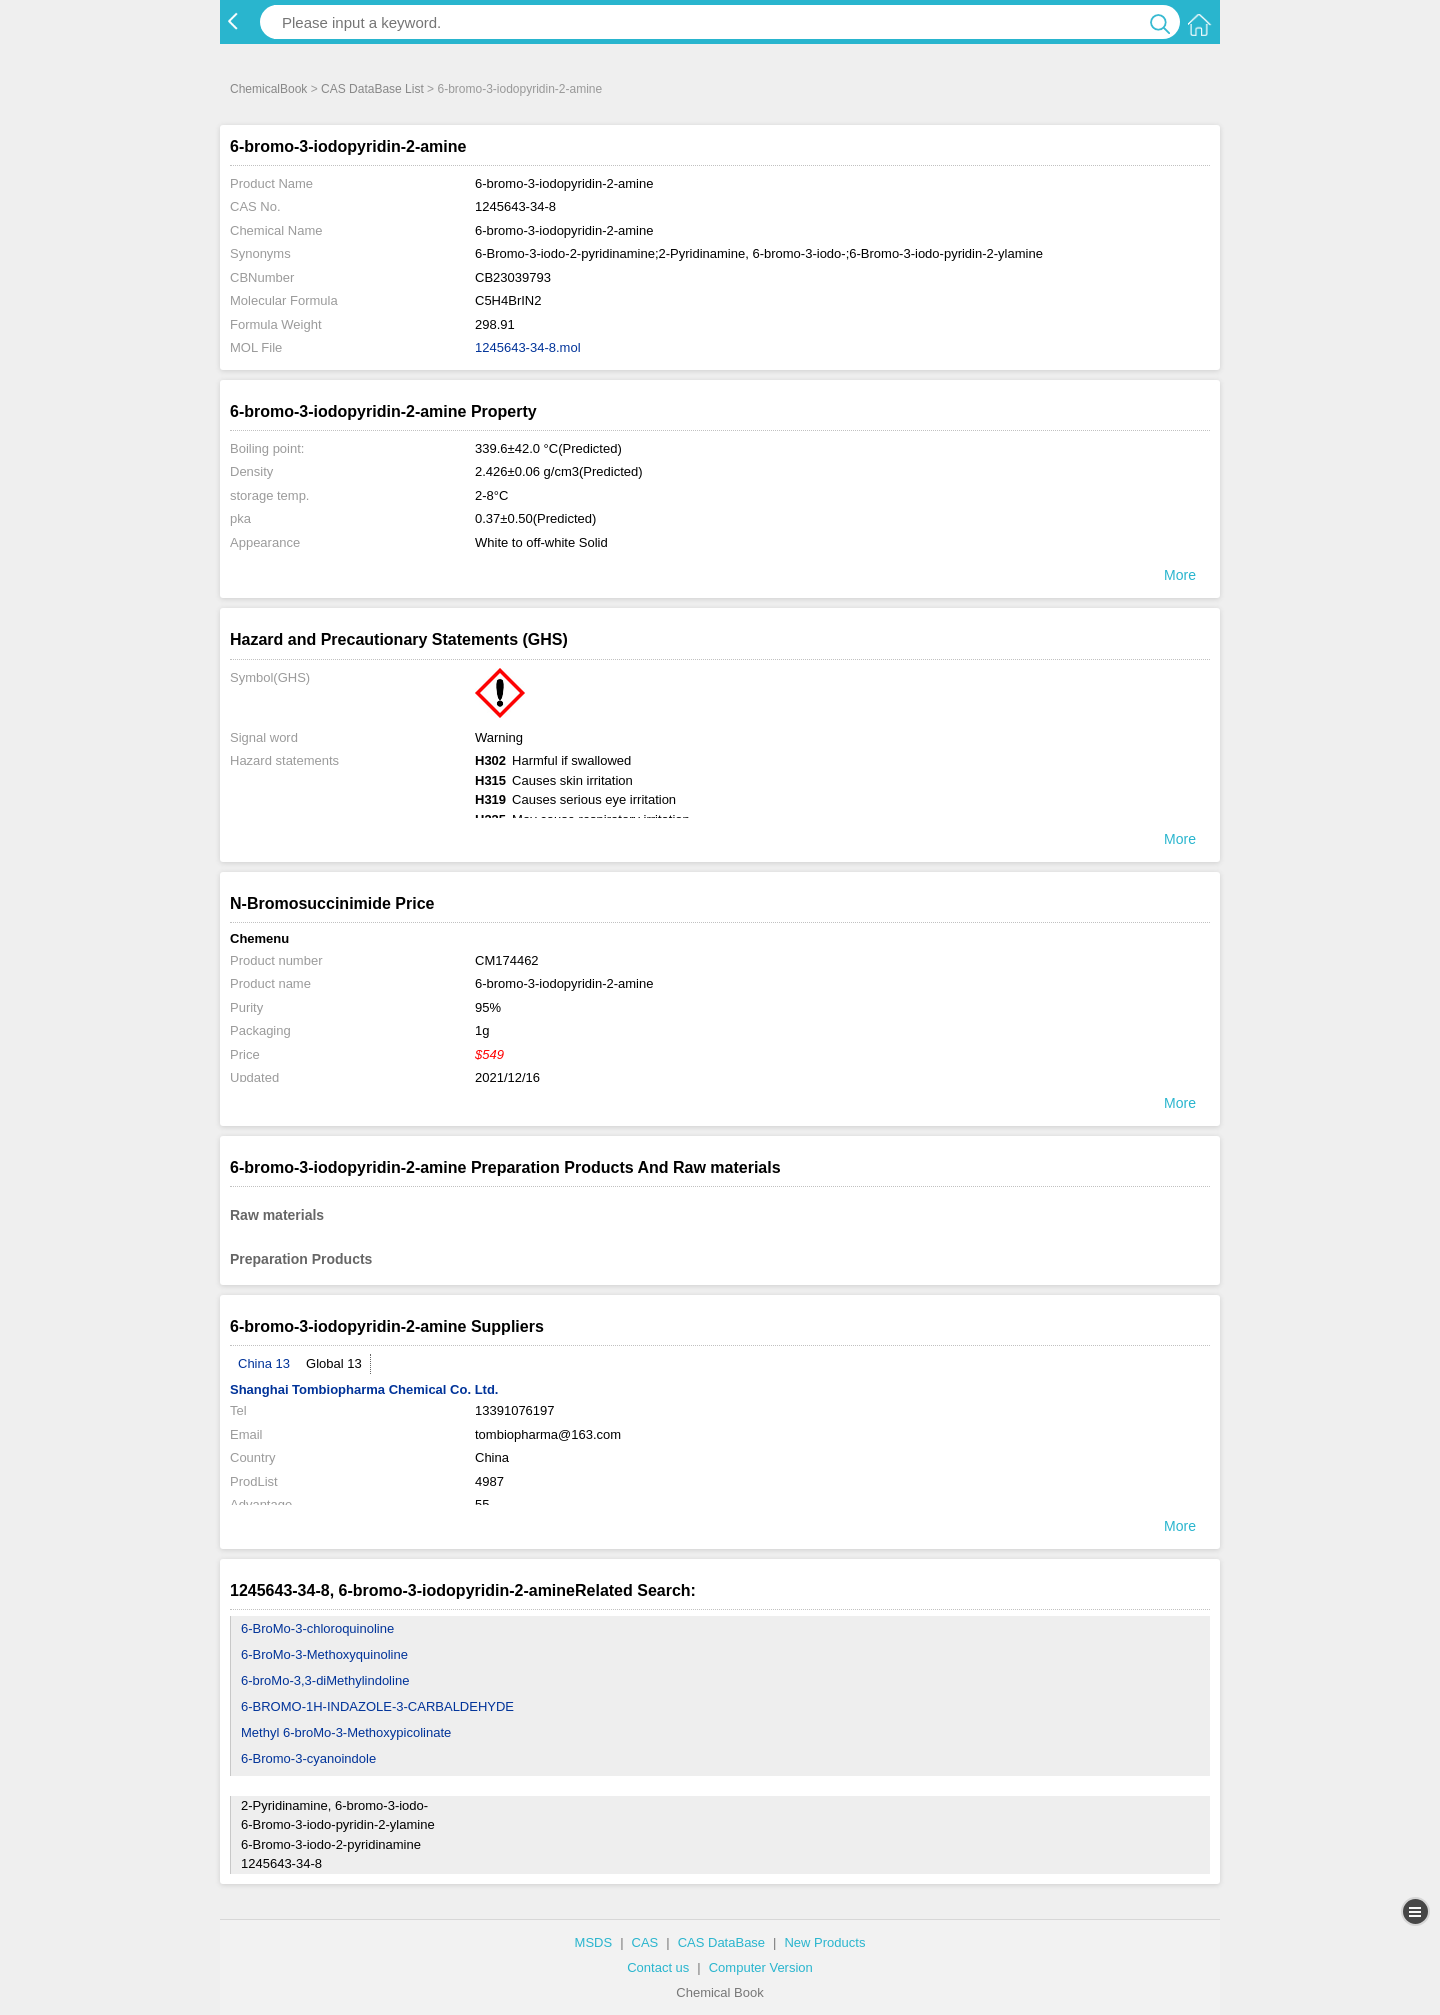  What do you see at coordinates (721, 1942) in the screenshot?
I see `CAS DataBase` at bounding box center [721, 1942].